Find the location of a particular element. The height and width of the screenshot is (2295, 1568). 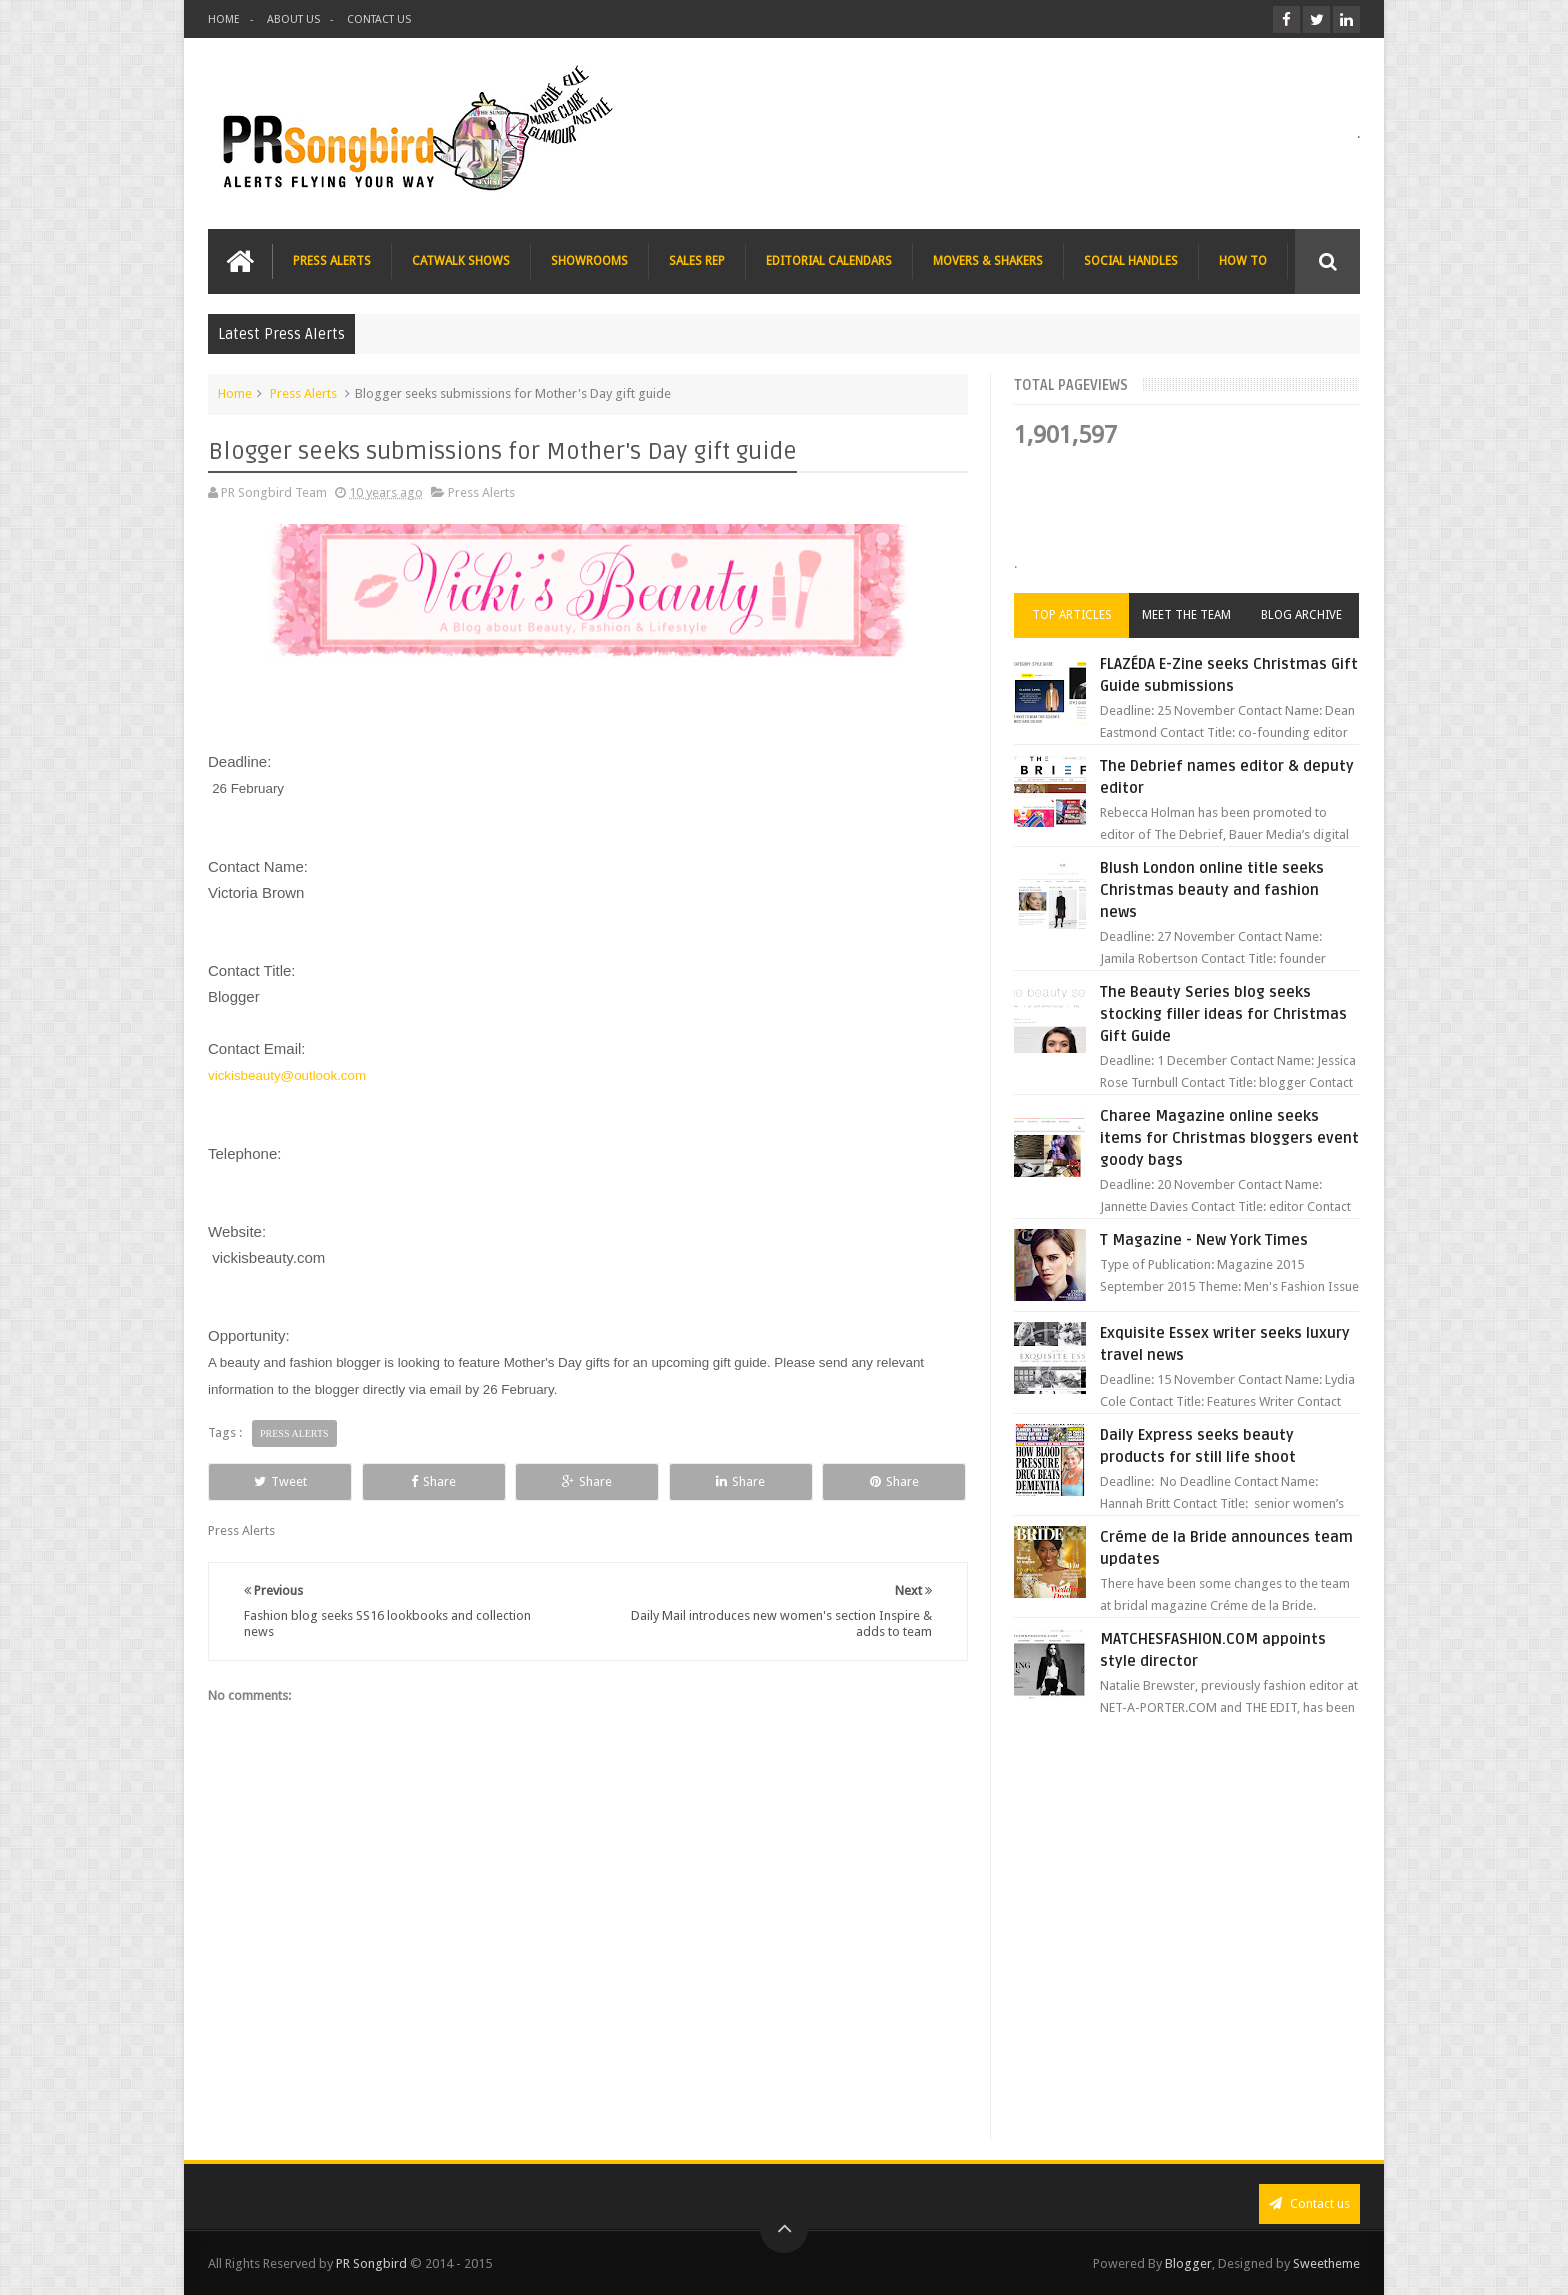

CATWALK SHOWS is located at coordinates (461, 261).